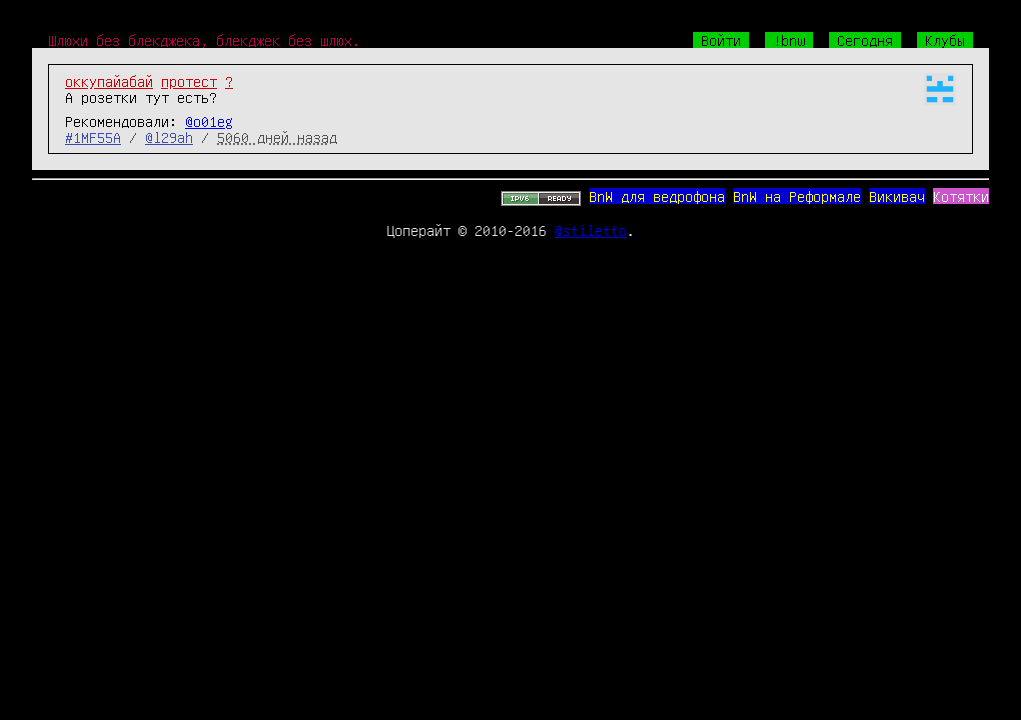 Image resolution: width=1021 pixels, height=720 pixels. Describe the element at coordinates (209, 121) in the screenshot. I see `@o01eg` at that location.